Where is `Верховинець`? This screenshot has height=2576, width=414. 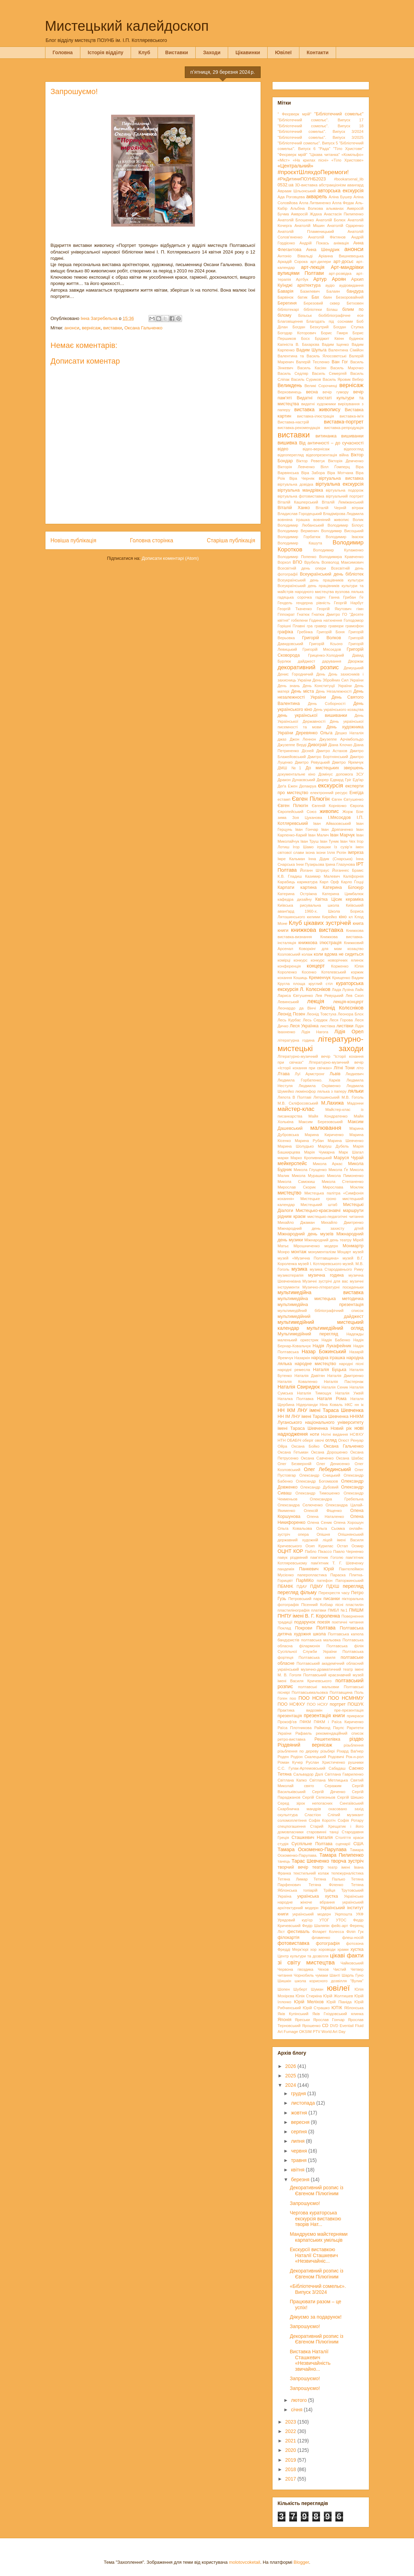
Верховинець is located at coordinates (290, 392).